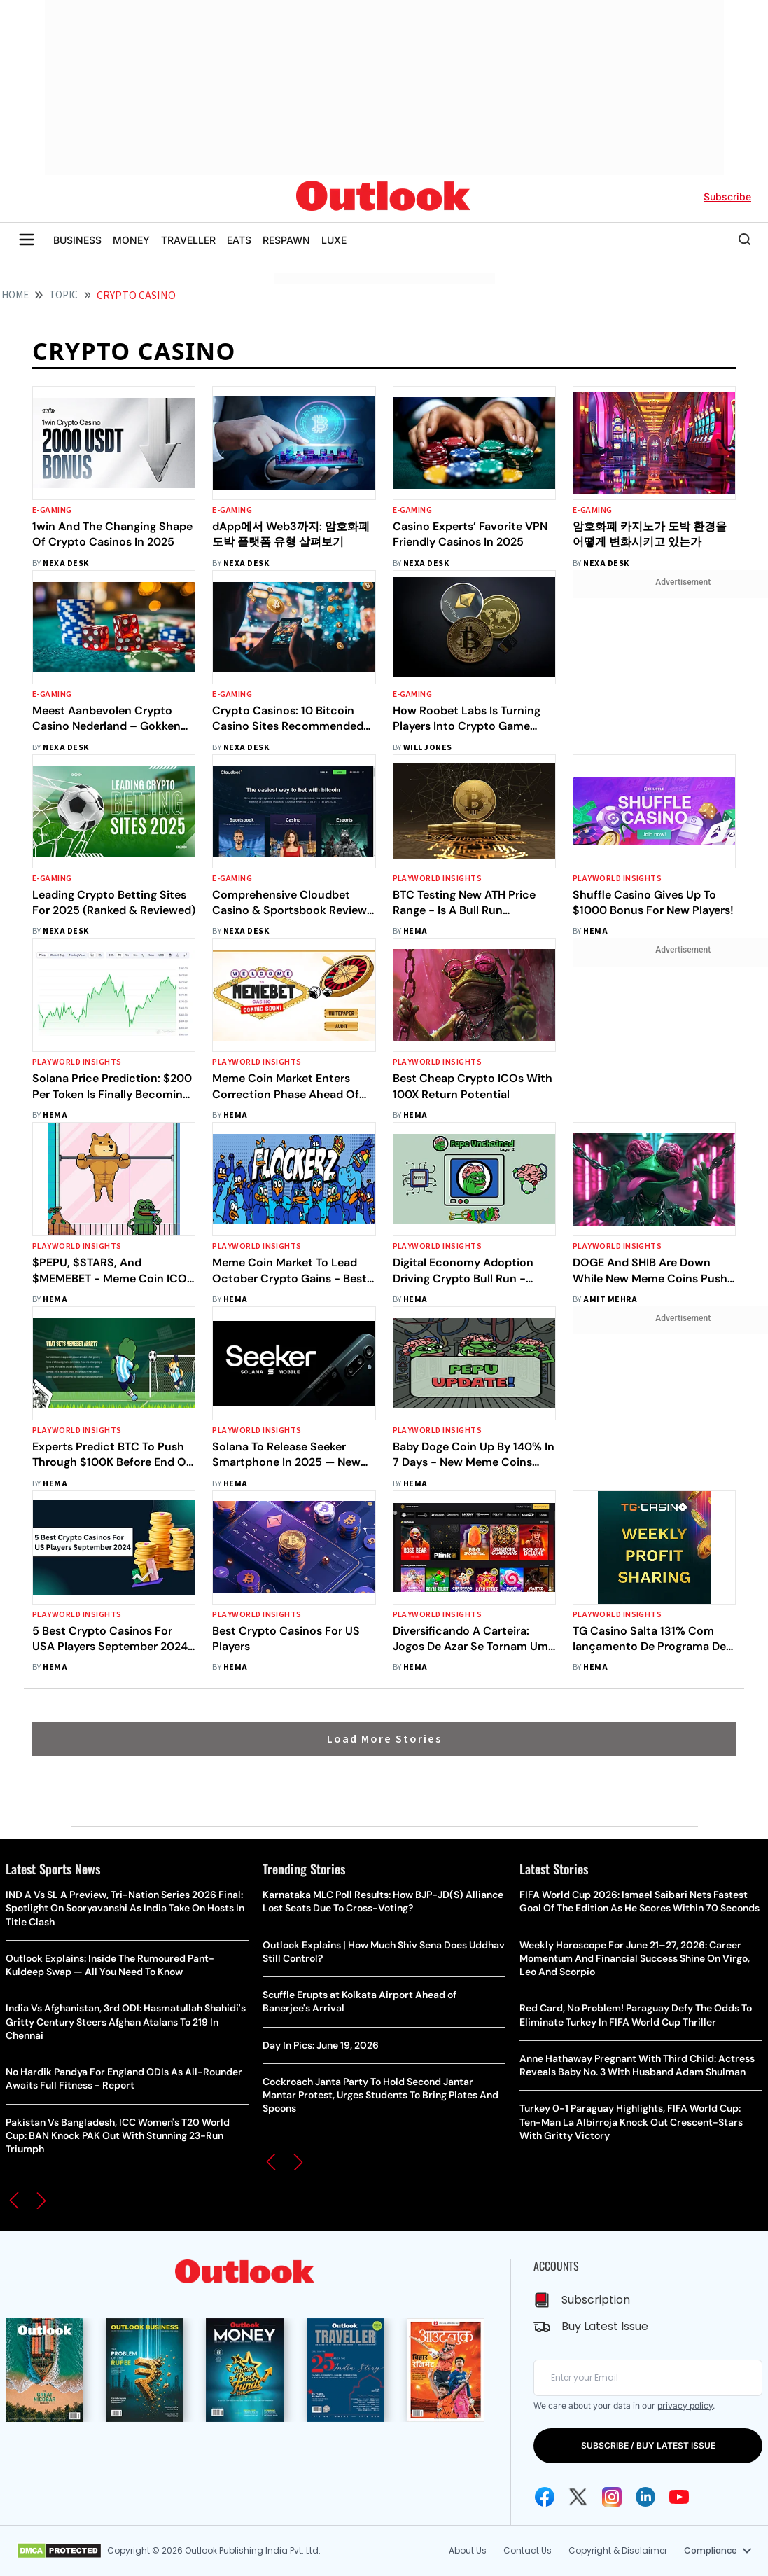  I want to click on Topic, so click(63, 295).